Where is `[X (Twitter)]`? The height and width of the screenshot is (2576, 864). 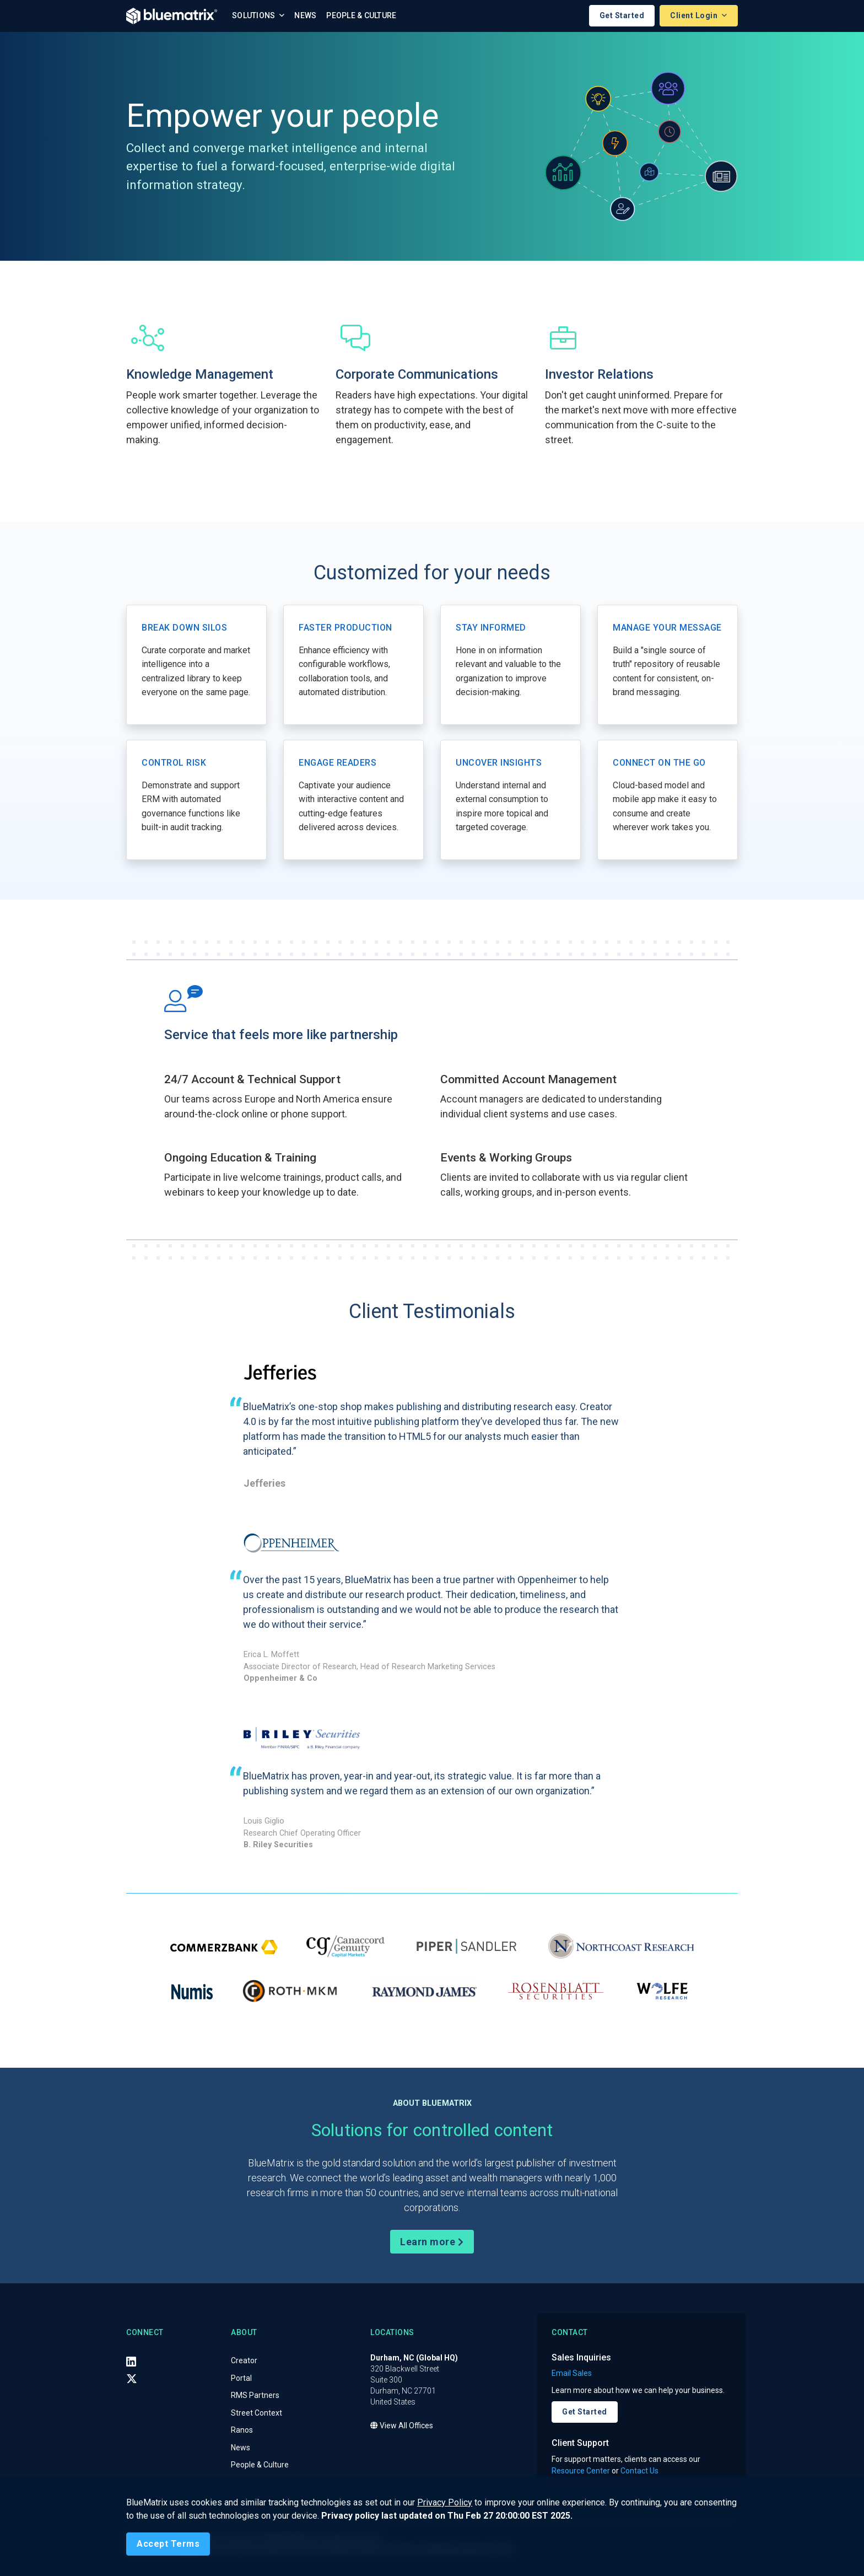 [X (Twitter)] is located at coordinates (131, 2379).